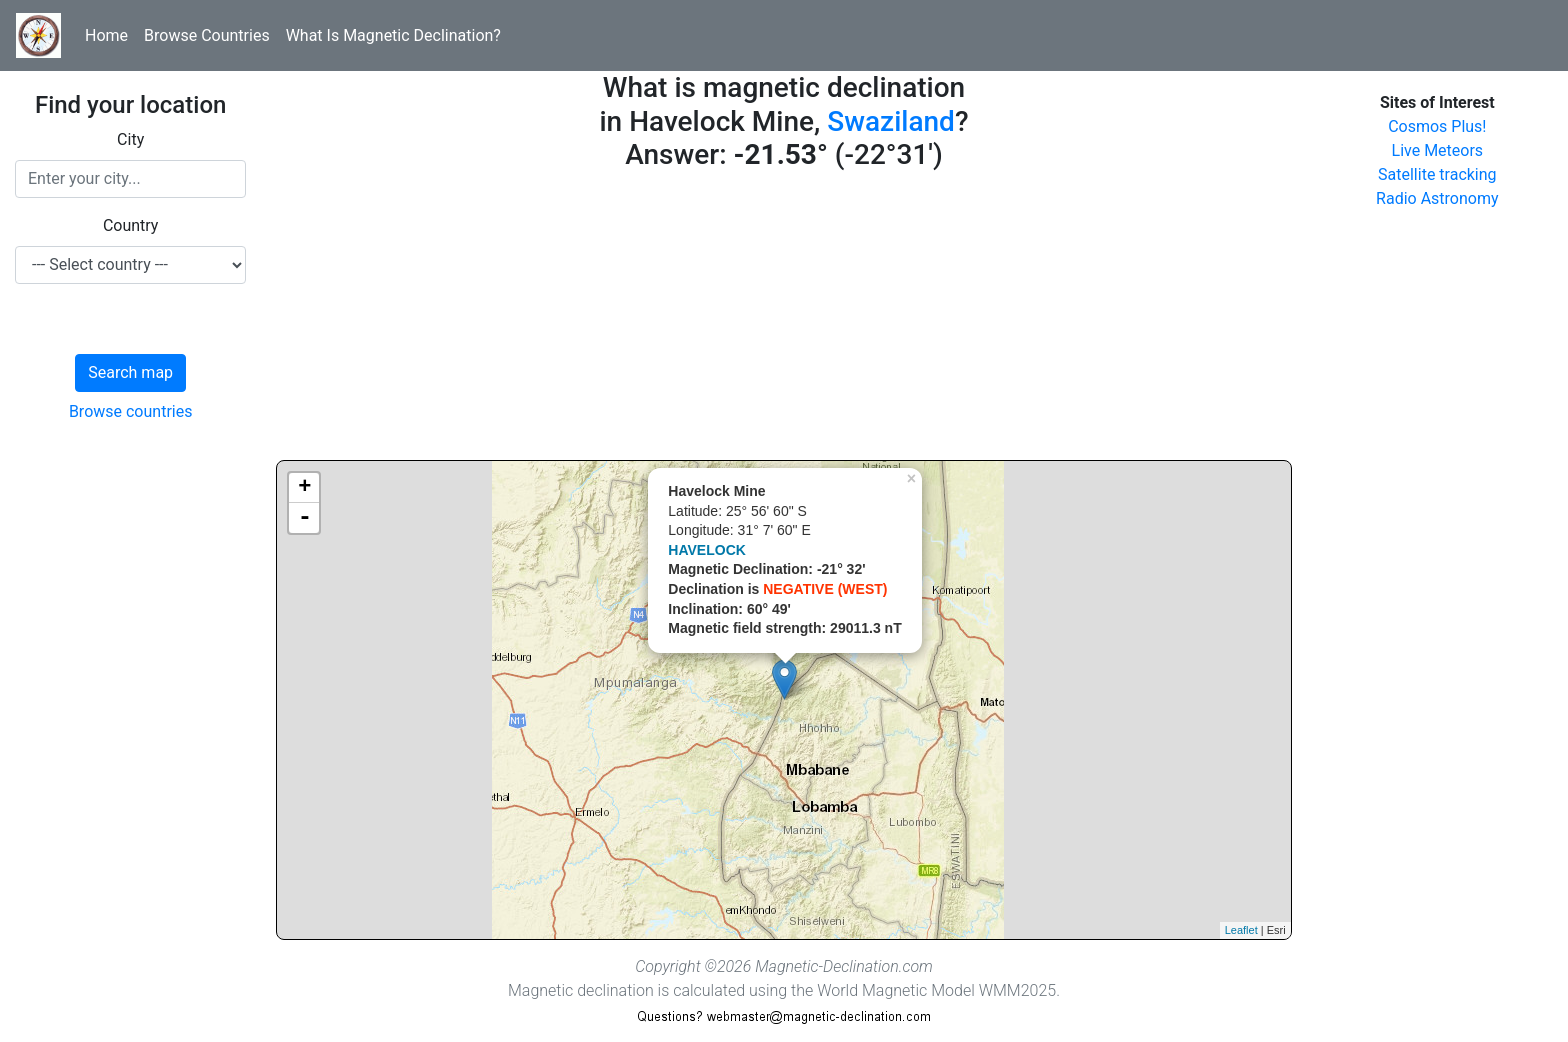 This screenshot has height=1042, width=1568. What do you see at coordinates (1437, 126) in the screenshot?
I see `Cosmos Plus!` at bounding box center [1437, 126].